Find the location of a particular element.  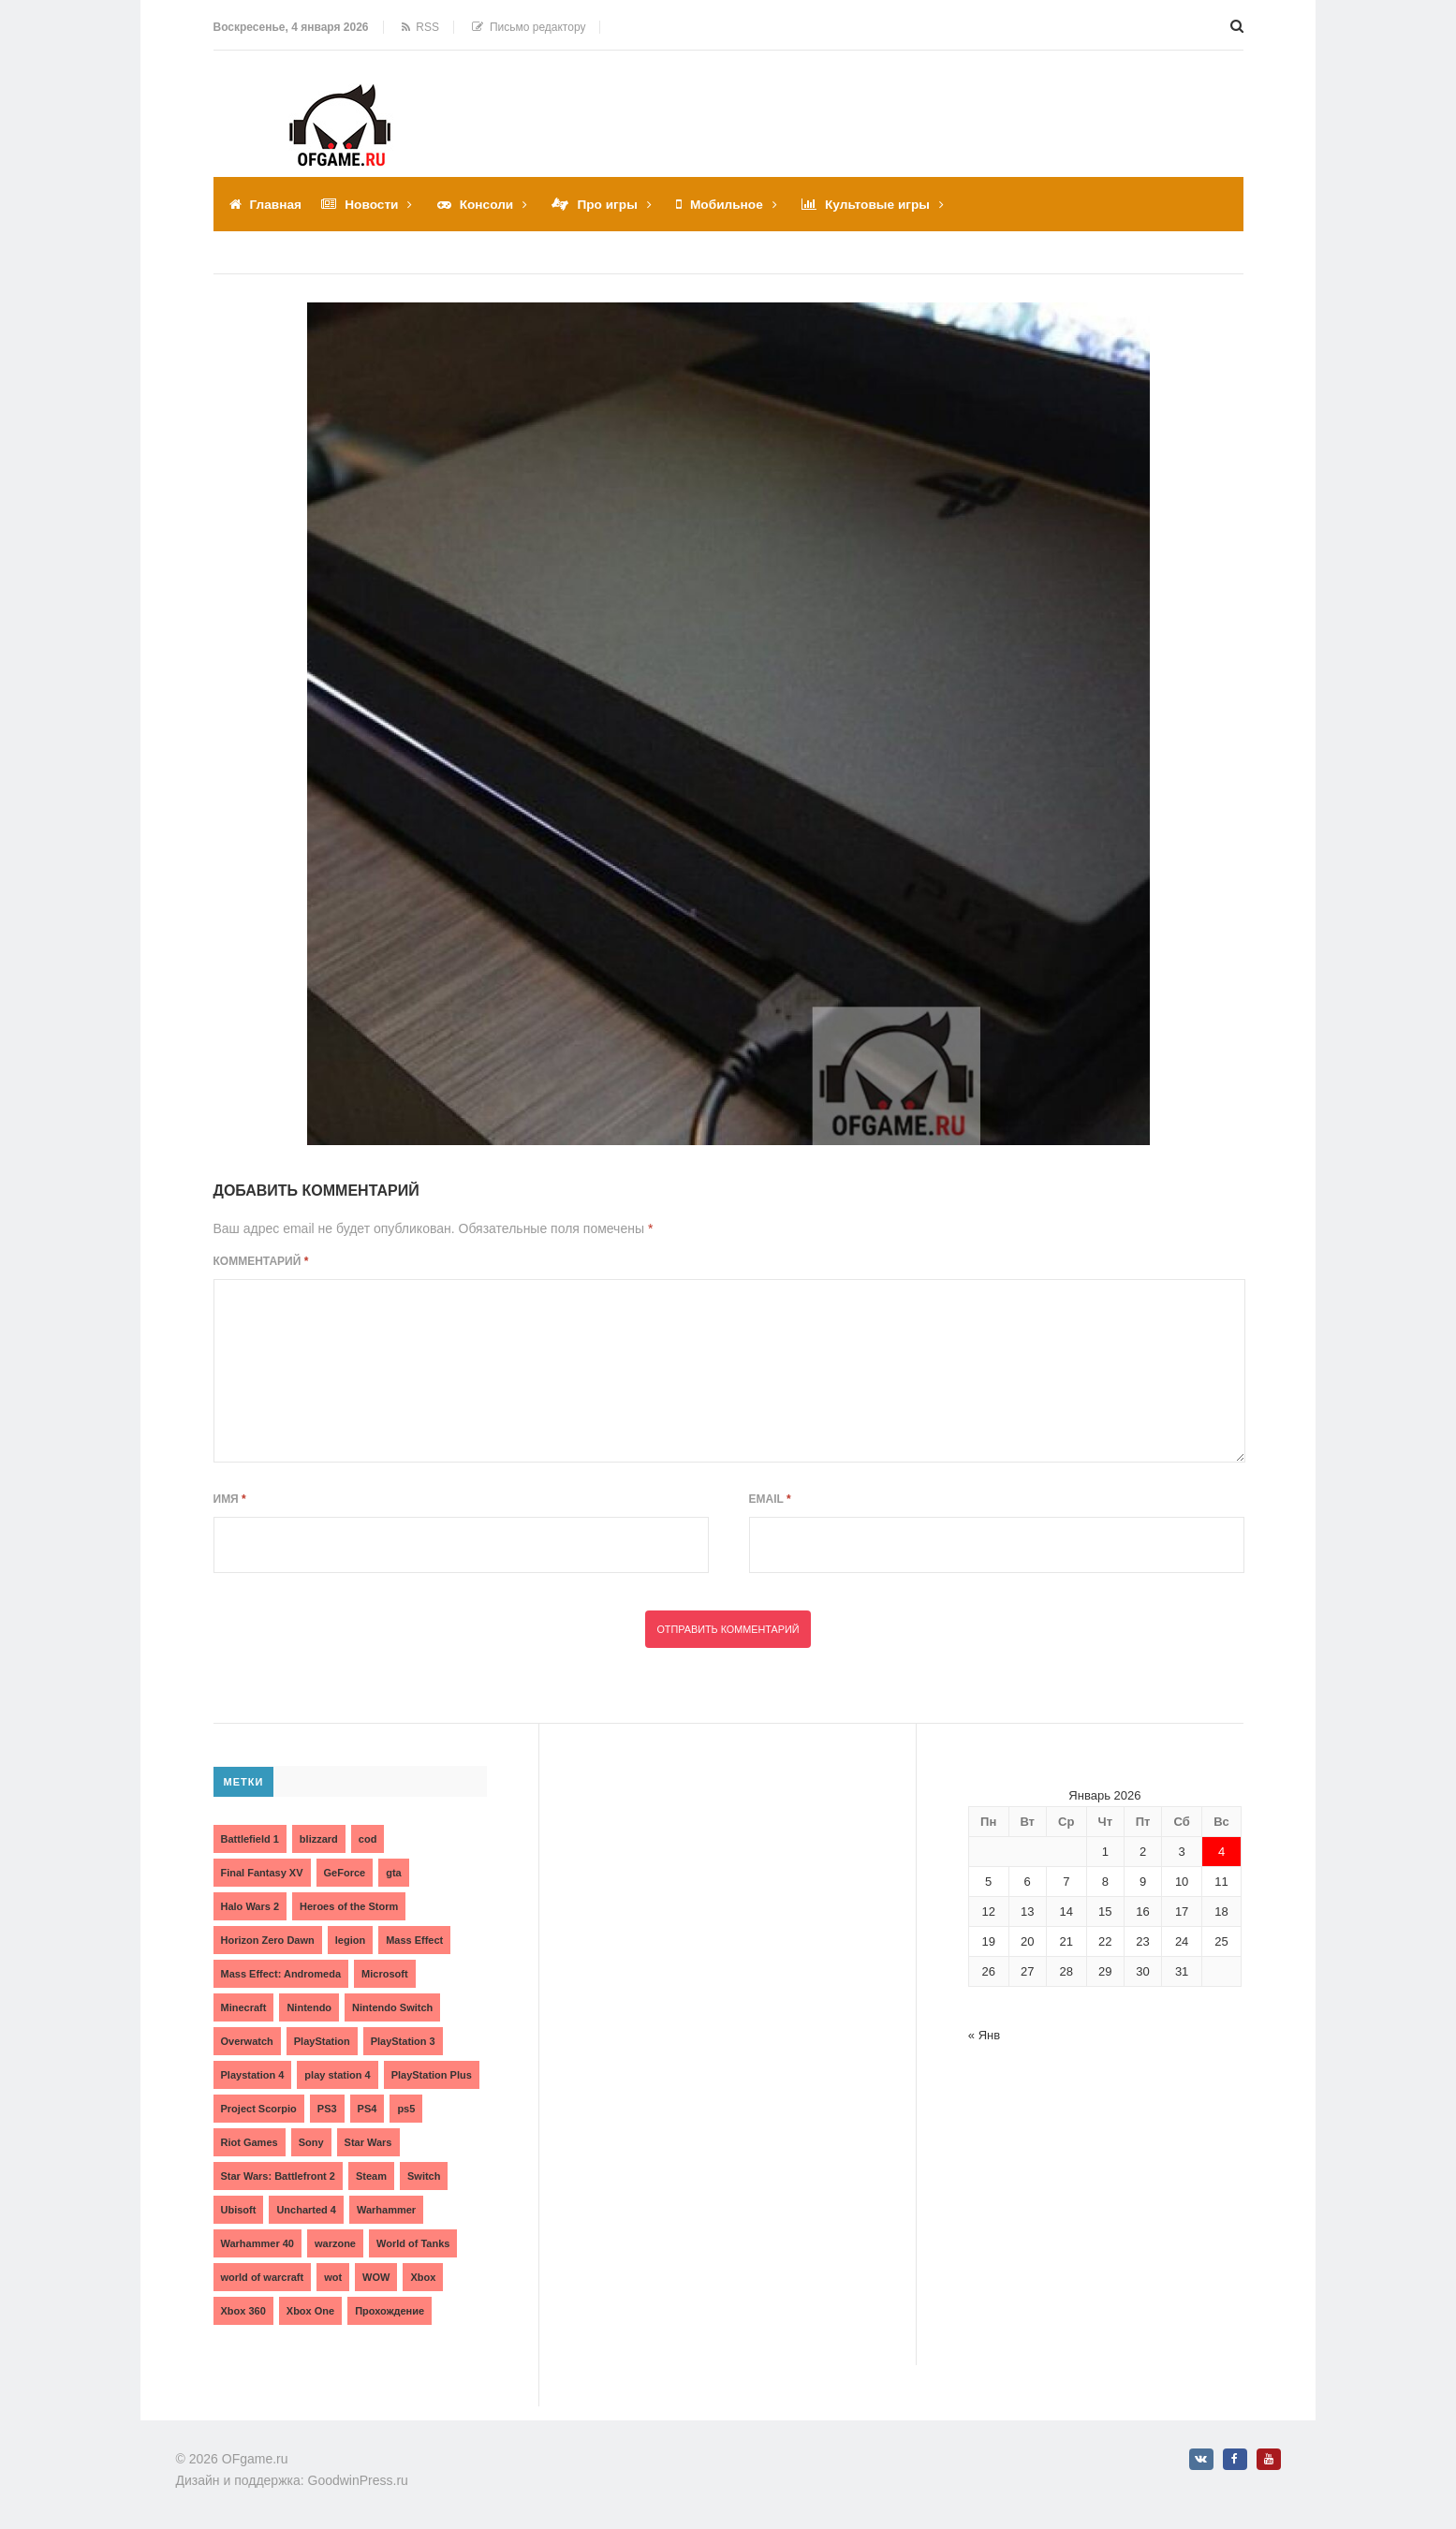

Комментарий is located at coordinates (261, 1260).